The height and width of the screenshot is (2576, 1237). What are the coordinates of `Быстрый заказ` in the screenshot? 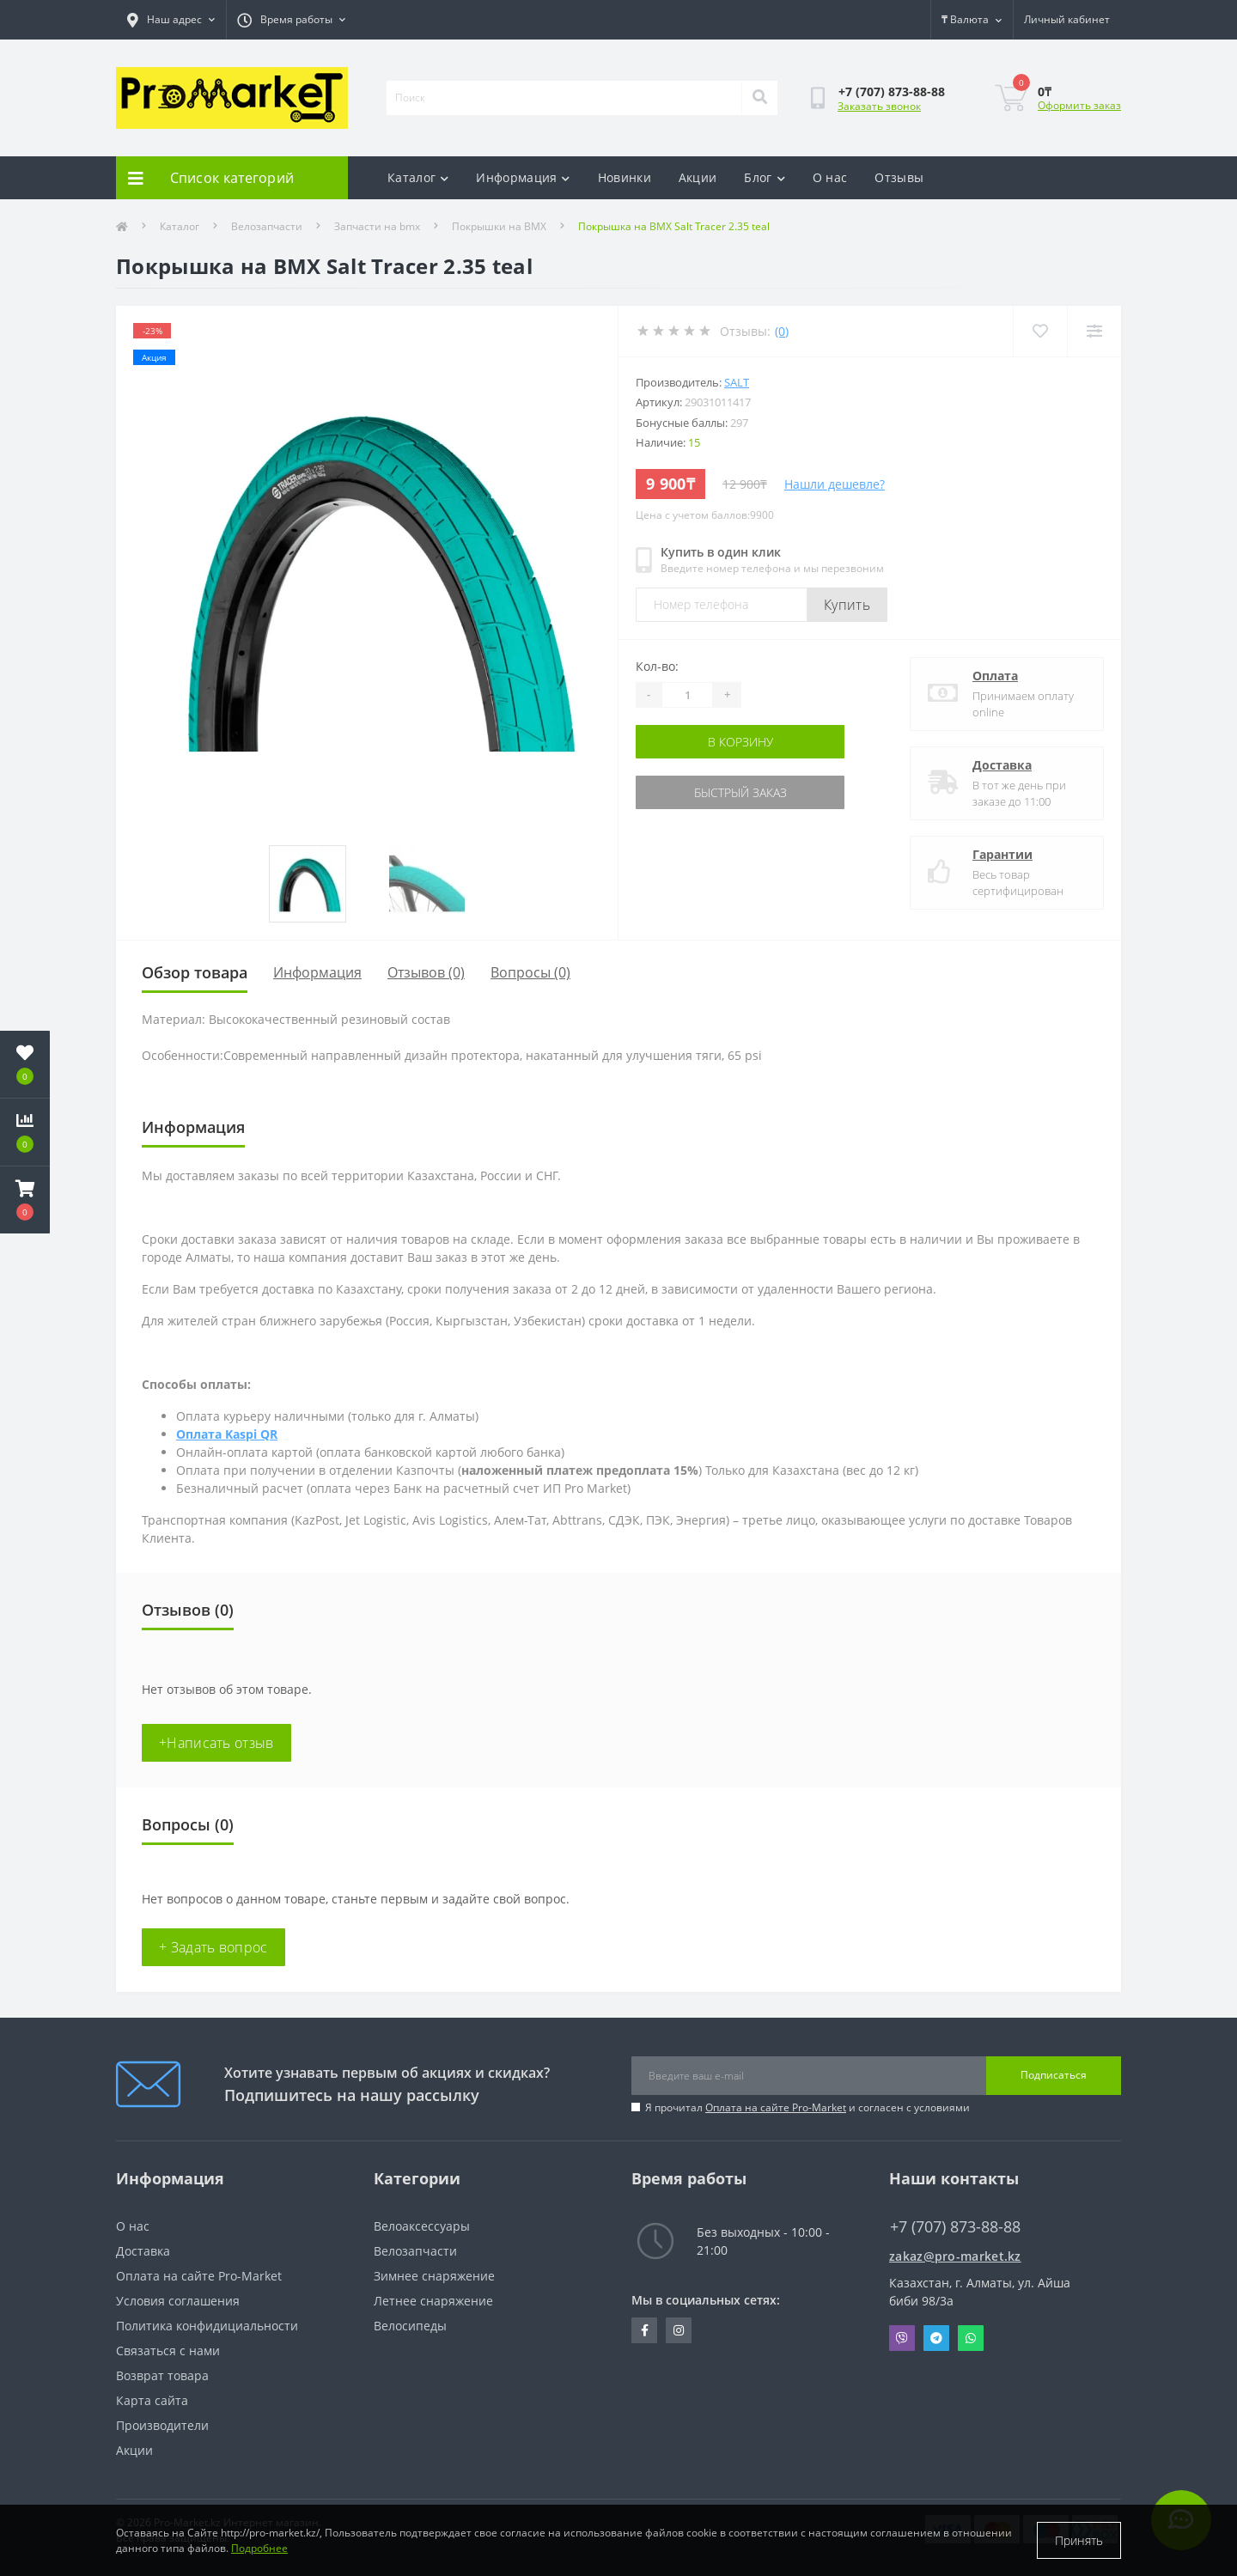 It's located at (740, 792).